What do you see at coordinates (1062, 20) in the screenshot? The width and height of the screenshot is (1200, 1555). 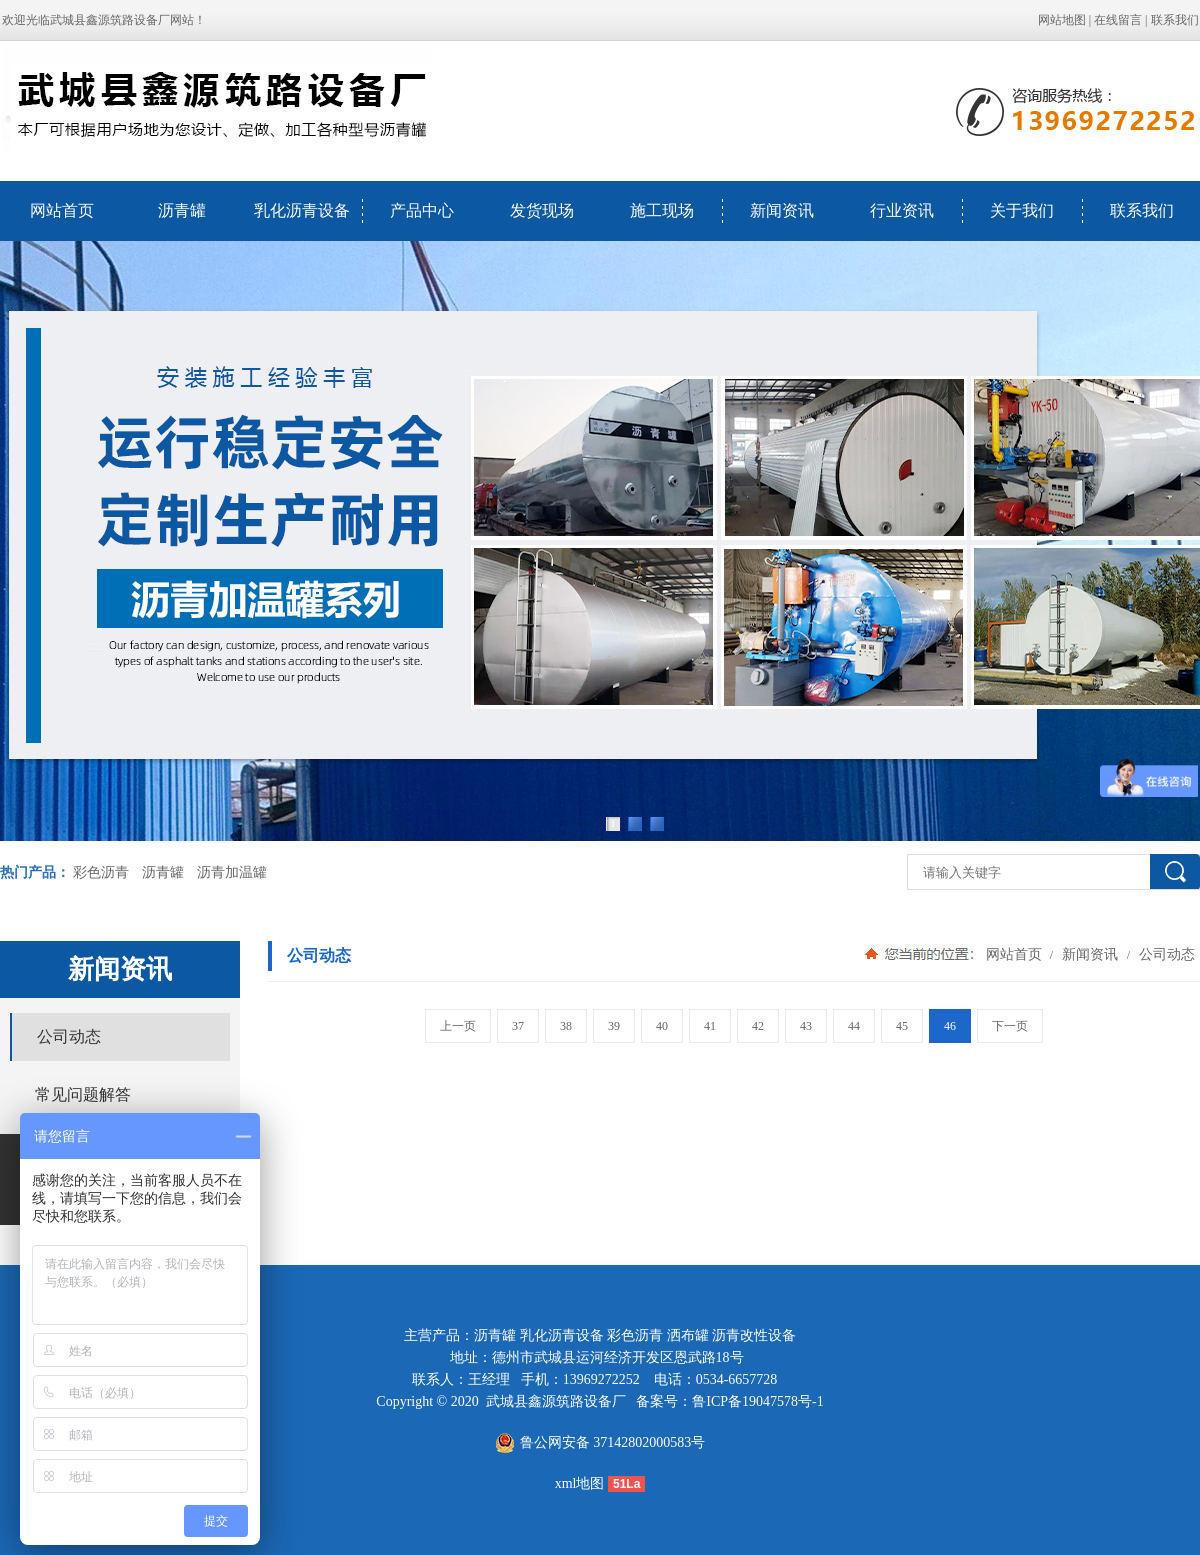 I see `网站地图` at bounding box center [1062, 20].